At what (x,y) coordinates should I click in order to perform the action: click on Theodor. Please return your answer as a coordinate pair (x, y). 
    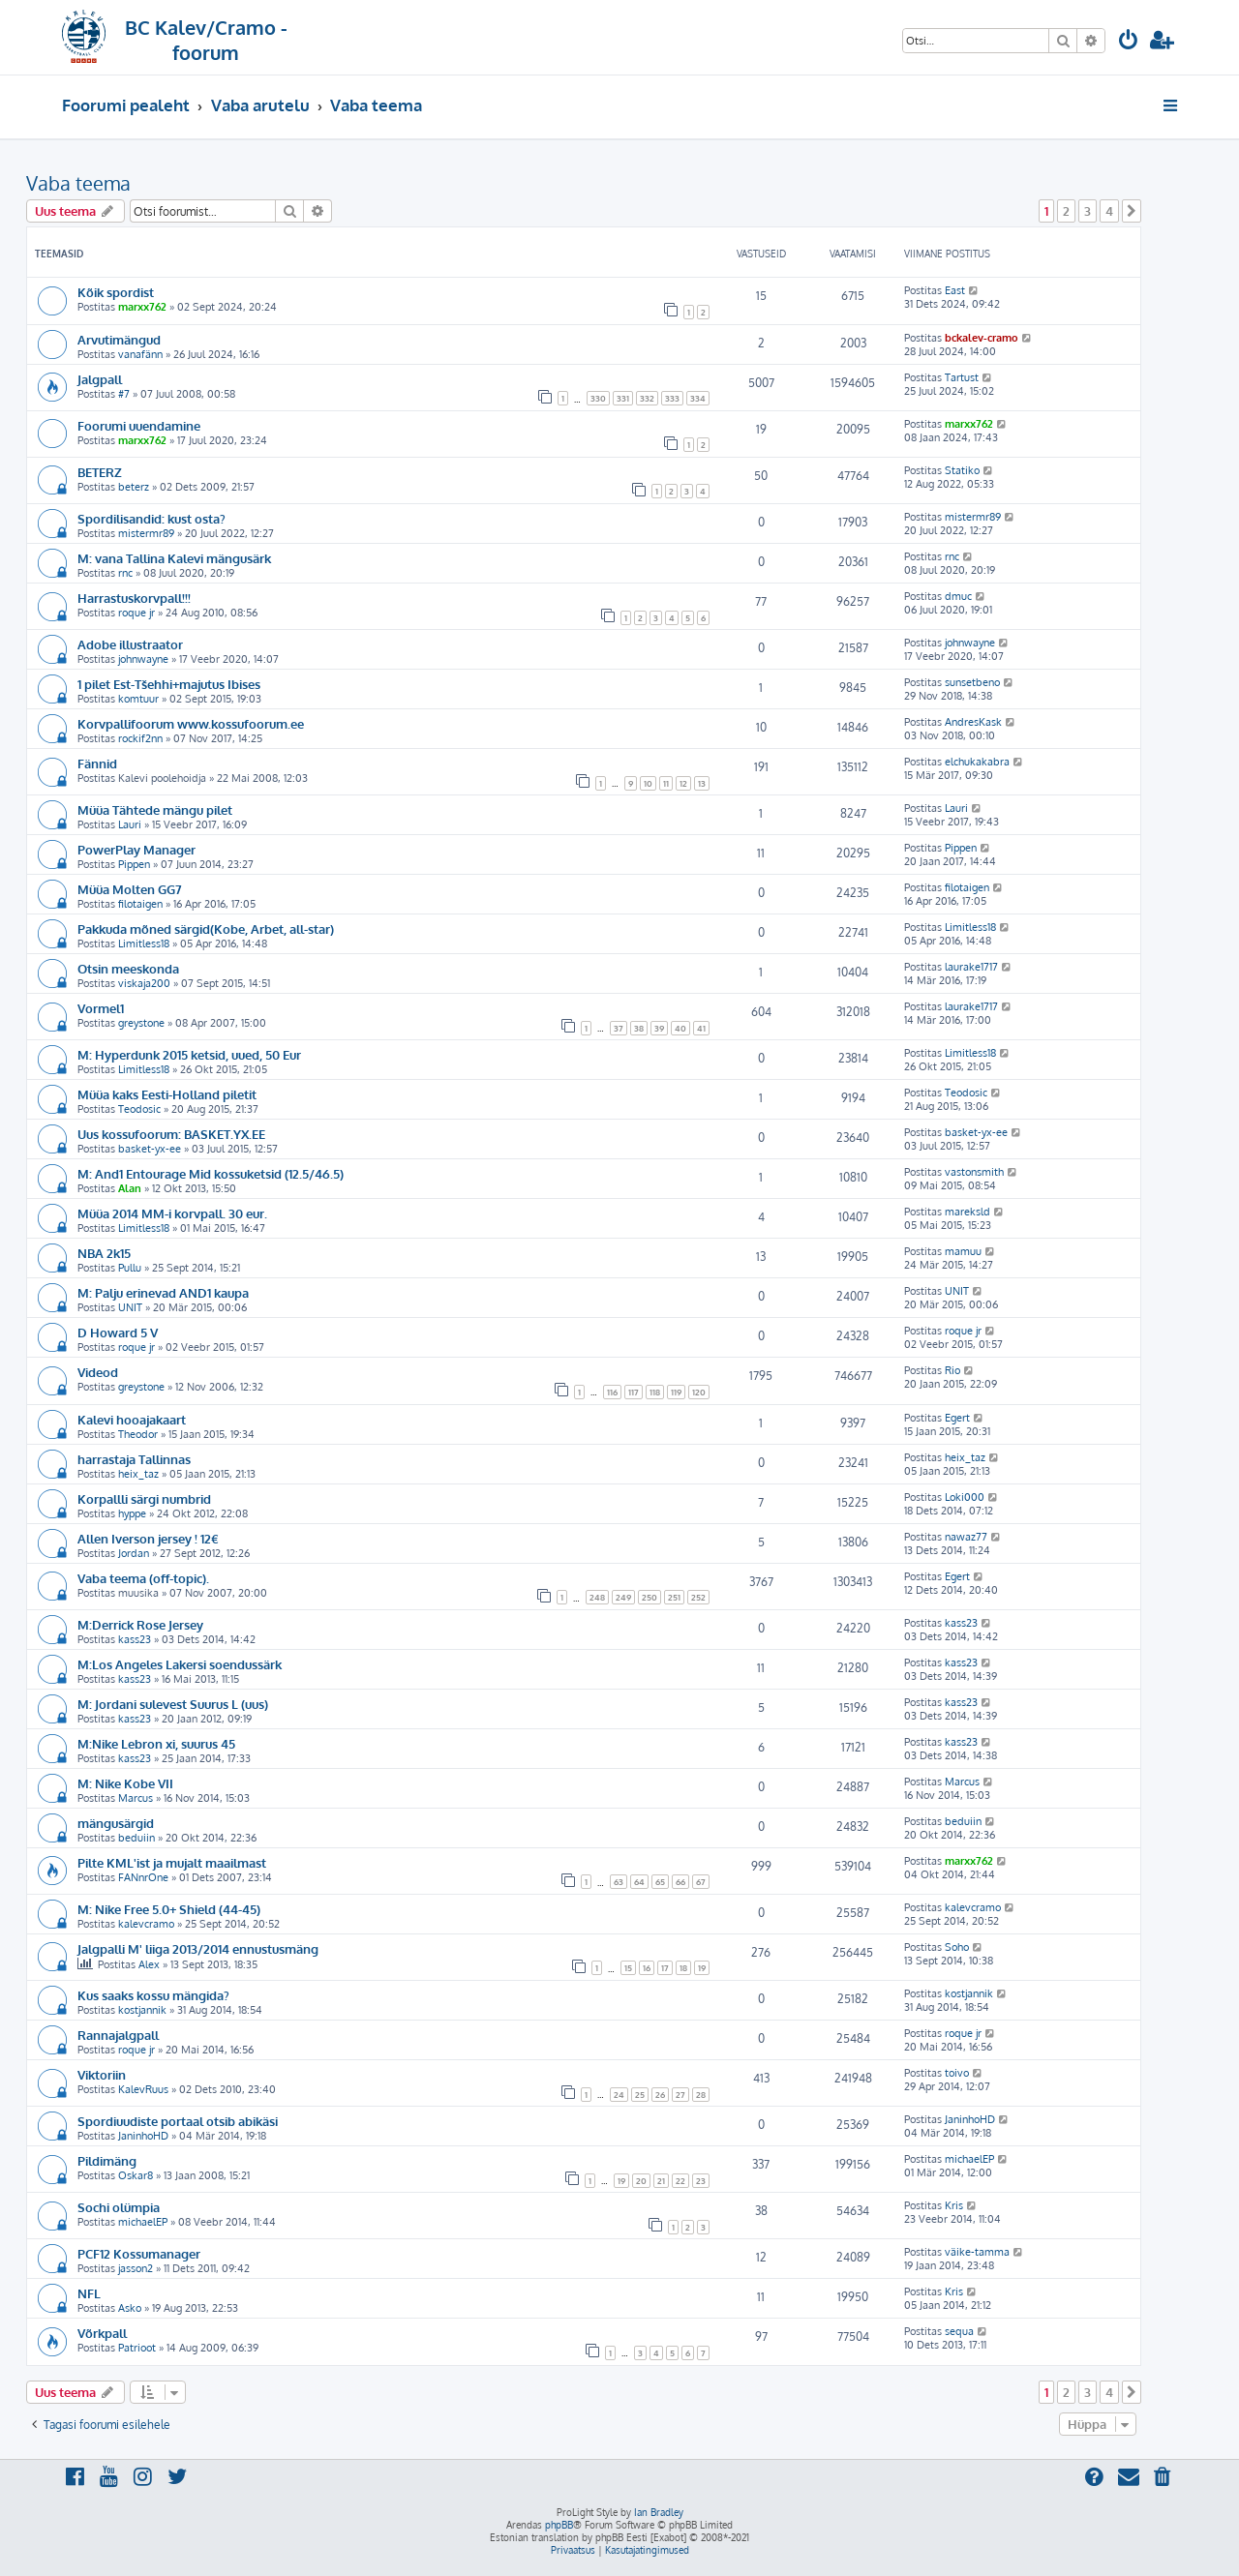
    Looking at the image, I should click on (138, 1434).